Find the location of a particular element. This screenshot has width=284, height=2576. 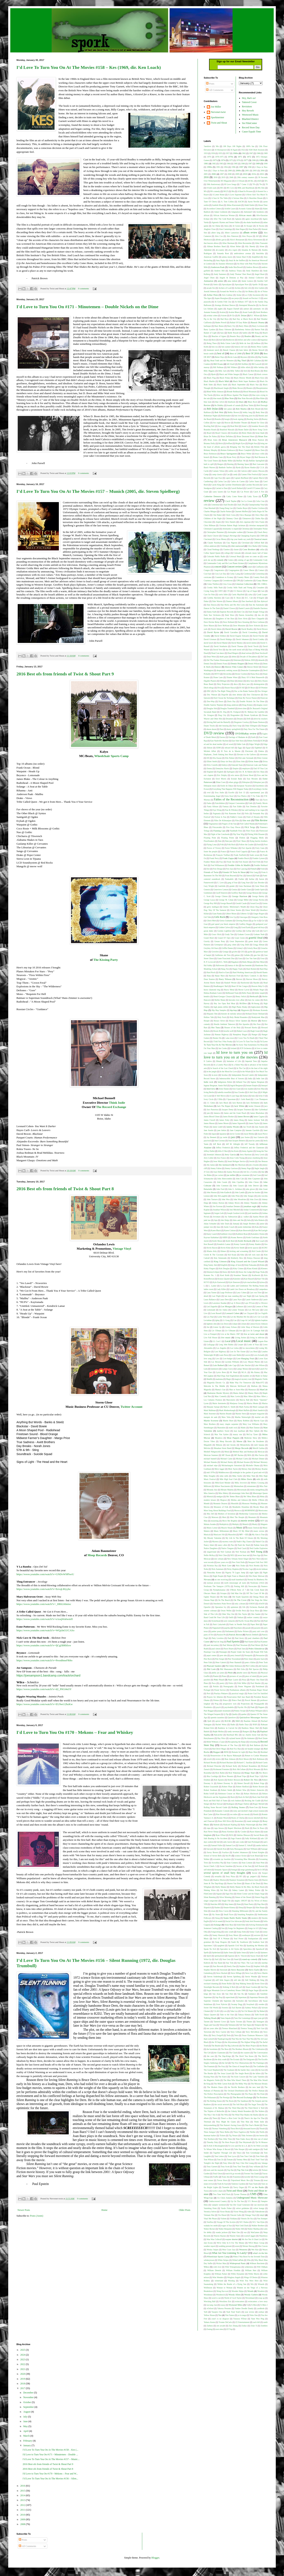

colfax is located at coordinates (262, 549).